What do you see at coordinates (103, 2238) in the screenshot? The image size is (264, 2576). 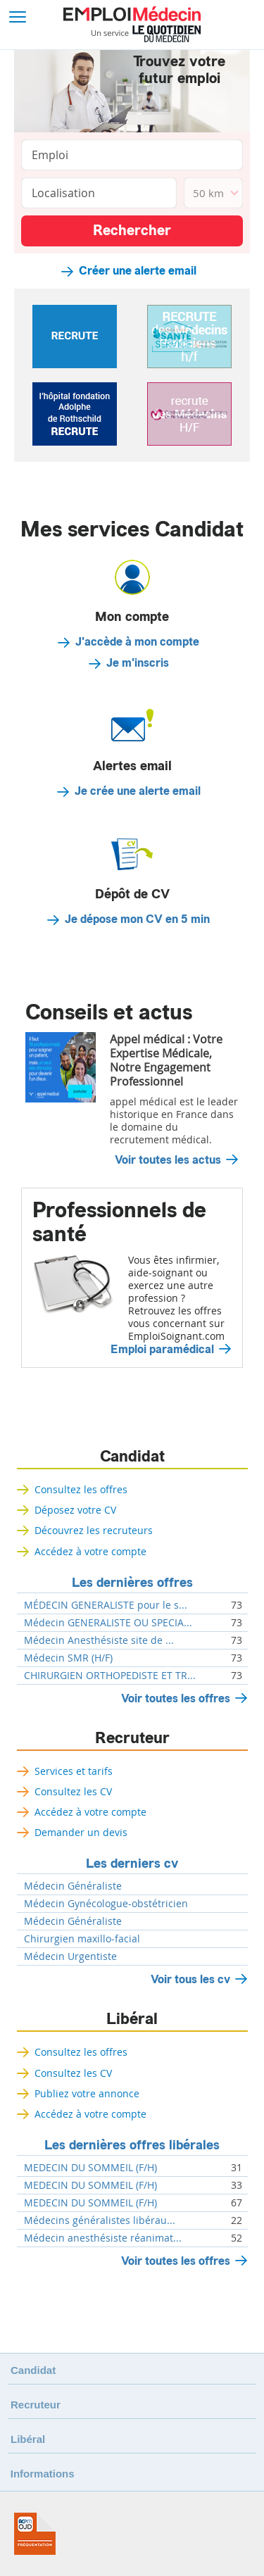 I see `Médecin anesthésiste réanimat...` at bounding box center [103, 2238].